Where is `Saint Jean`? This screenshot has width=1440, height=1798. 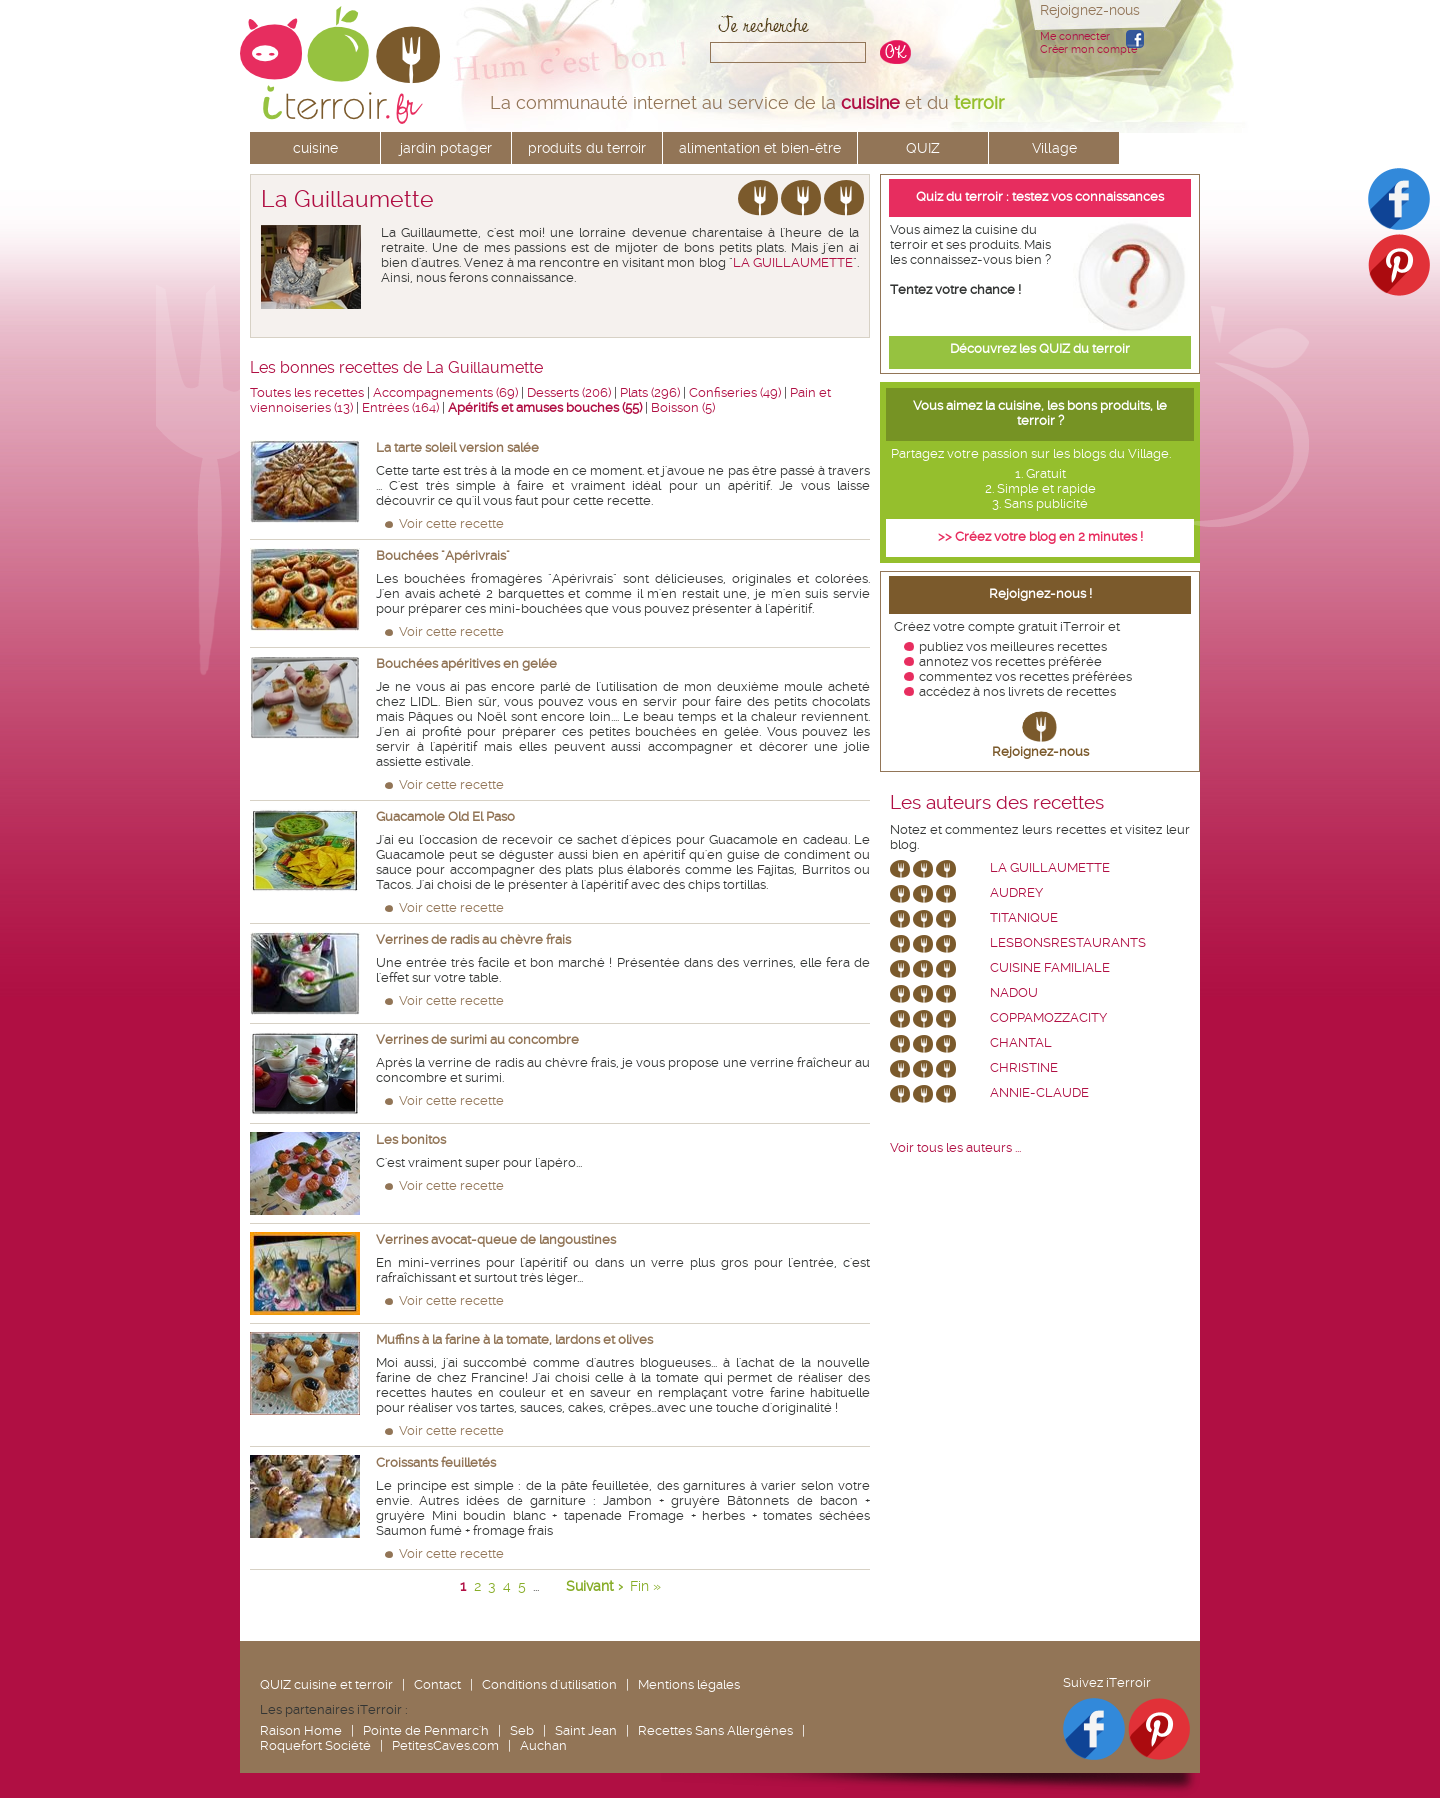 Saint Jean is located at coordinates (586, 1730).